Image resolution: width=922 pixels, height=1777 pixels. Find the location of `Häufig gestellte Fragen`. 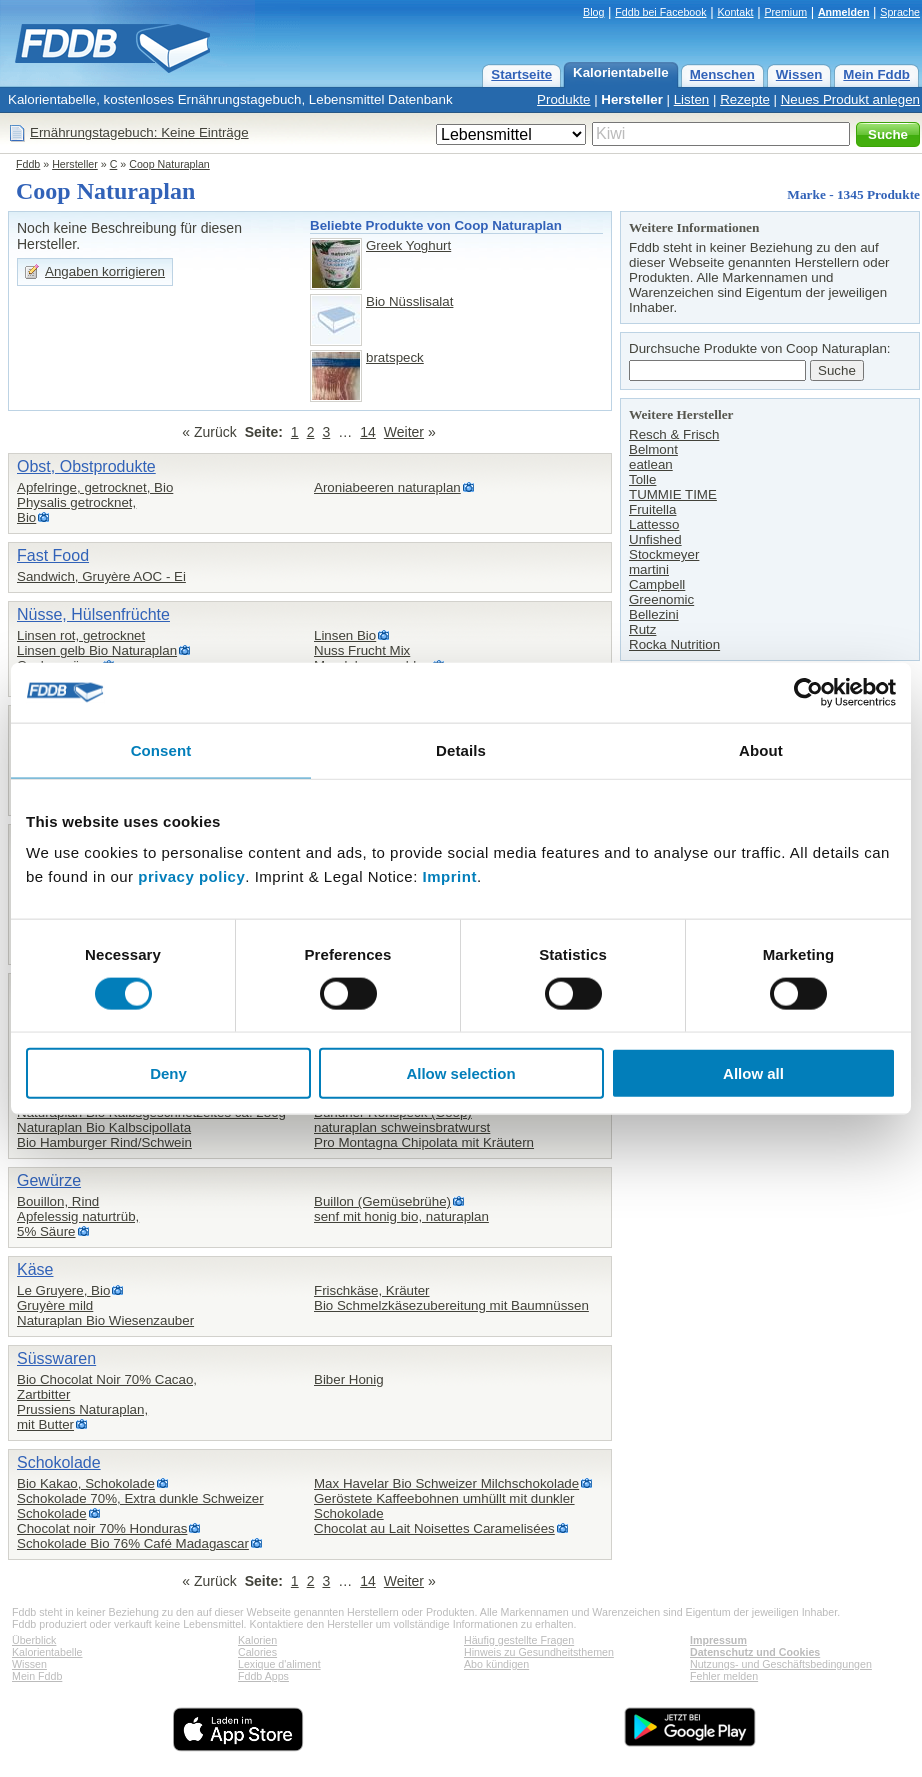

Häufig gestellte Fragen is located at coordinates (519, 1640).